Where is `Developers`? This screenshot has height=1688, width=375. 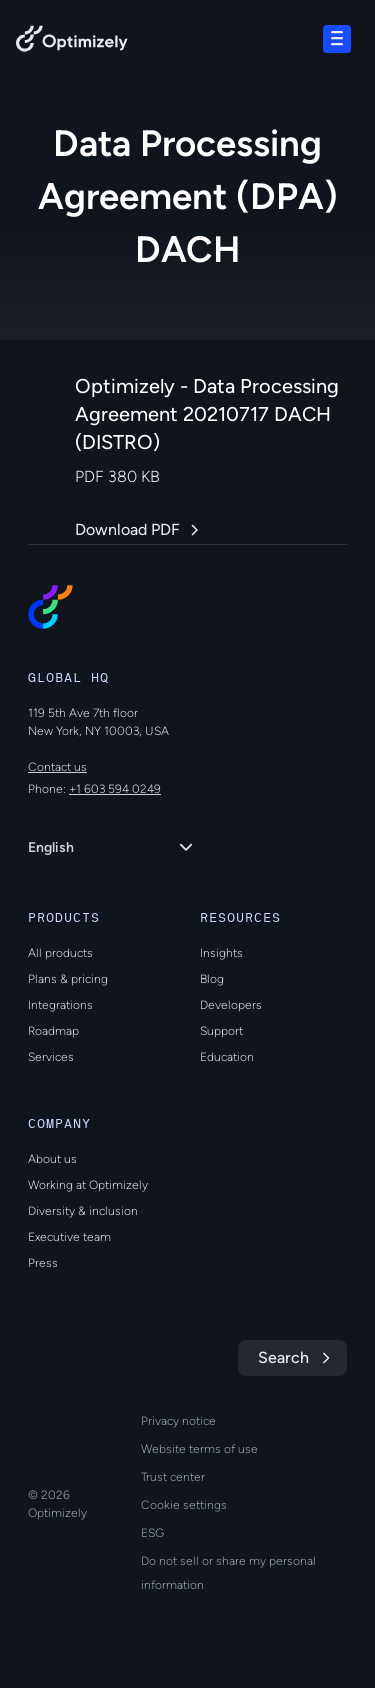
Developers is located at coordinates (231, 1005).